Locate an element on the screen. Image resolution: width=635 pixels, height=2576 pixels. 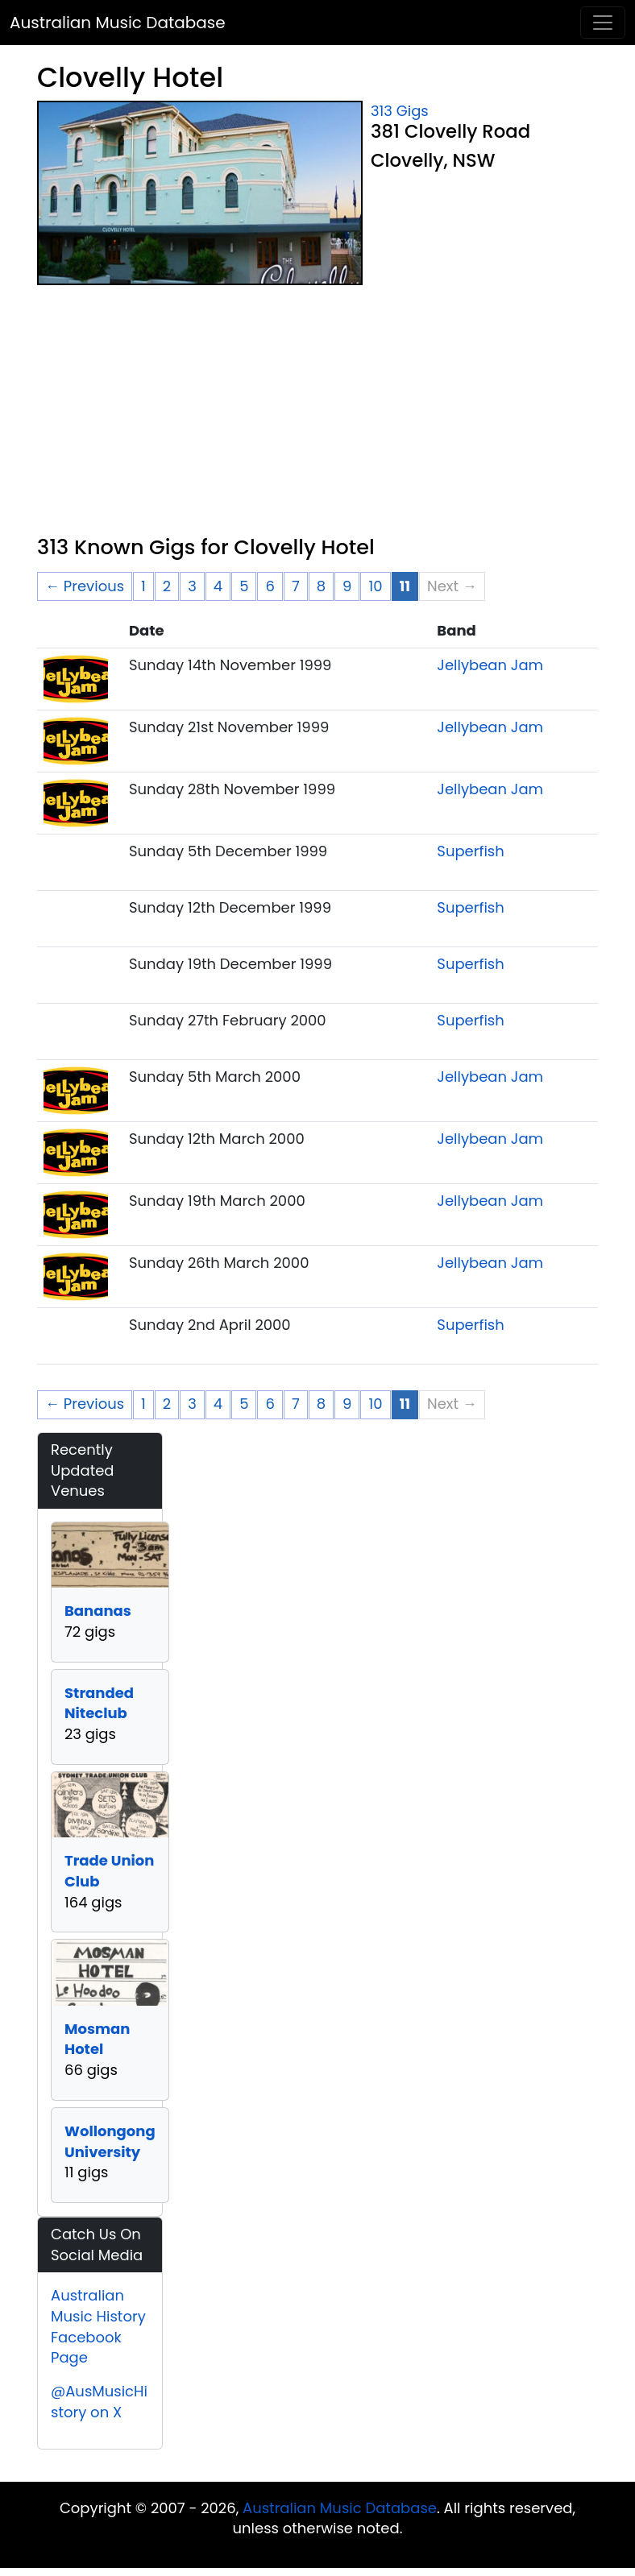
Bananas is located at coordinates (97, 1611).